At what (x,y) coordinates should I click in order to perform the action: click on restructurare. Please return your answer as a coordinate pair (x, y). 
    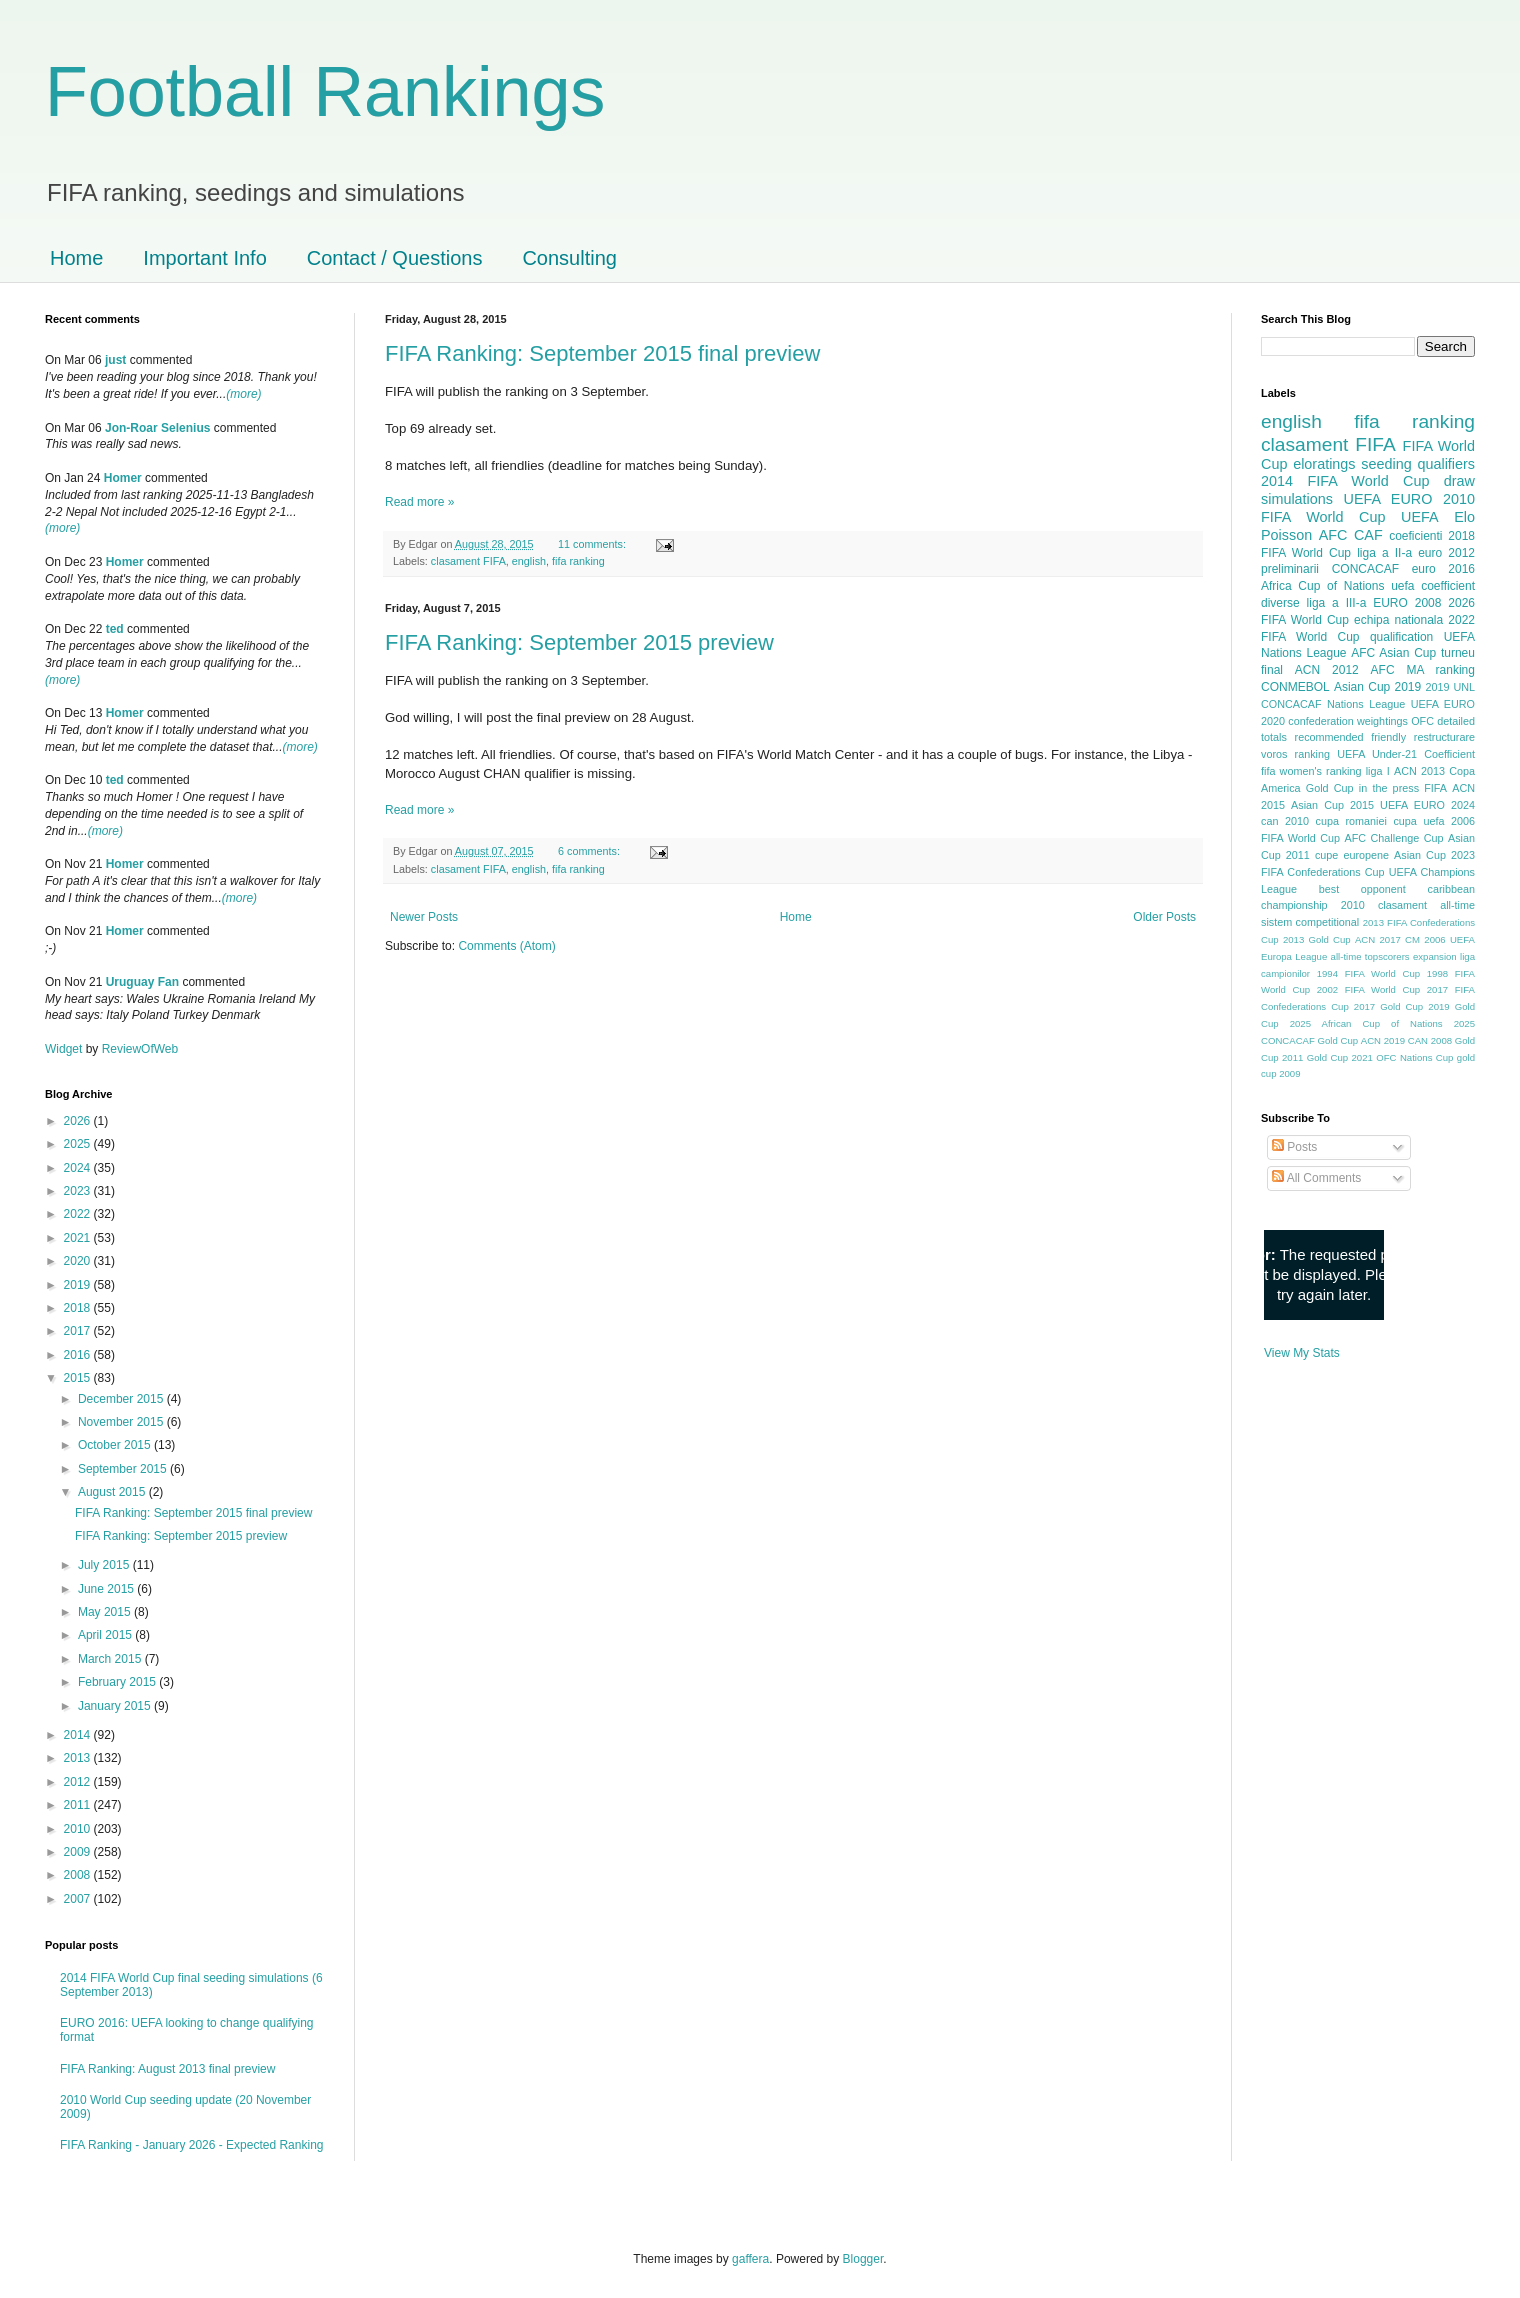
    Looking at the image, I should click on (1444, 737).